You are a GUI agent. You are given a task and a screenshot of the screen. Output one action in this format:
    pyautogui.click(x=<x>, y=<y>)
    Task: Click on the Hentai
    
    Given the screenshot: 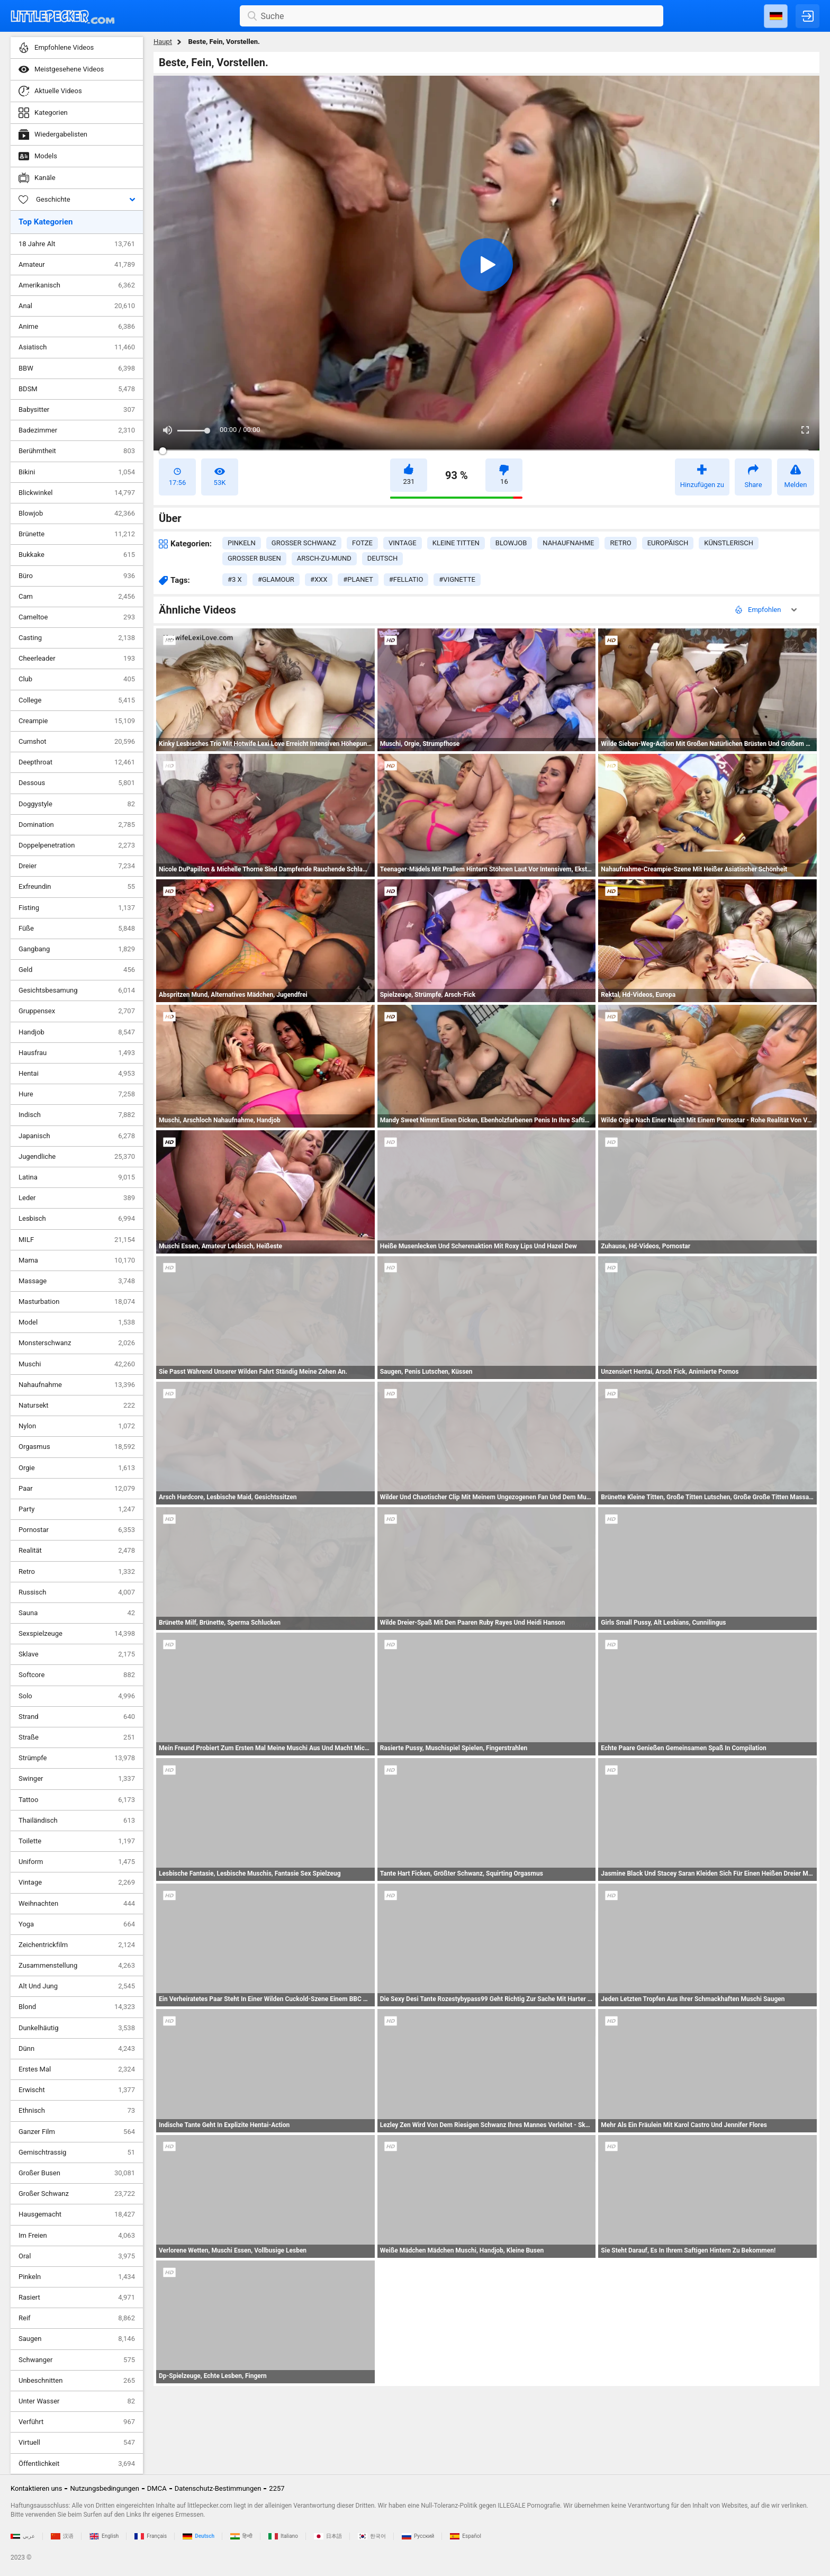 What is the action you would take?
    pyautogui.click(x=77, y=1073)
    